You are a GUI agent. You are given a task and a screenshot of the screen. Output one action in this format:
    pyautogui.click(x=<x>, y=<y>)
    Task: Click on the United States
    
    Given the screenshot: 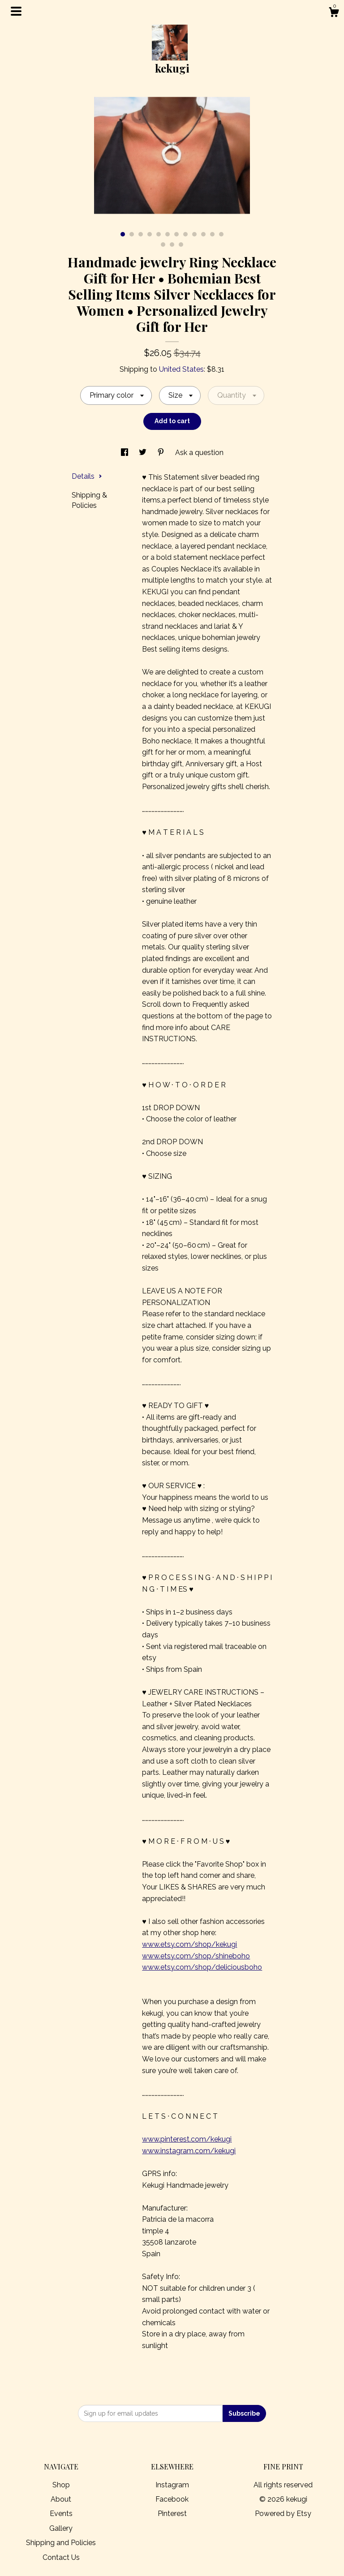 What is the action you would take?
    pyautogui.click(x=181, y=369)
    